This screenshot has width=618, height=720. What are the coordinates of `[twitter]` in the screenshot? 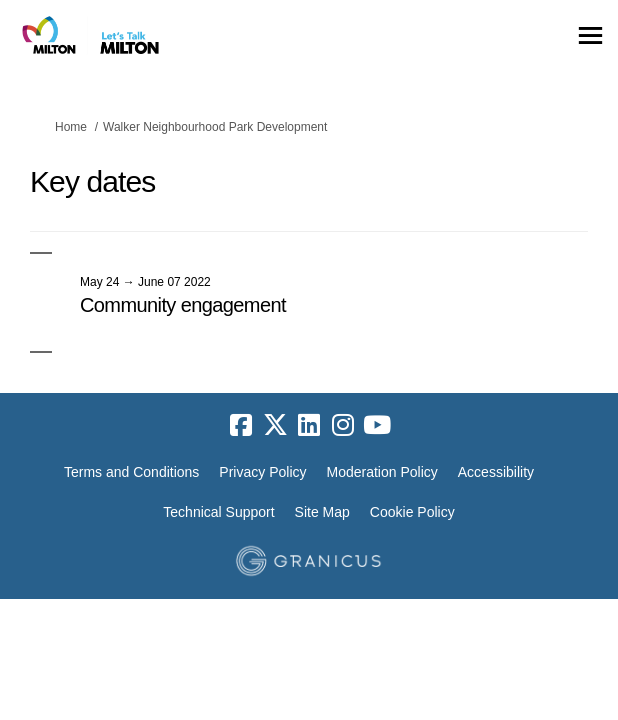 It's located at (275, 426).